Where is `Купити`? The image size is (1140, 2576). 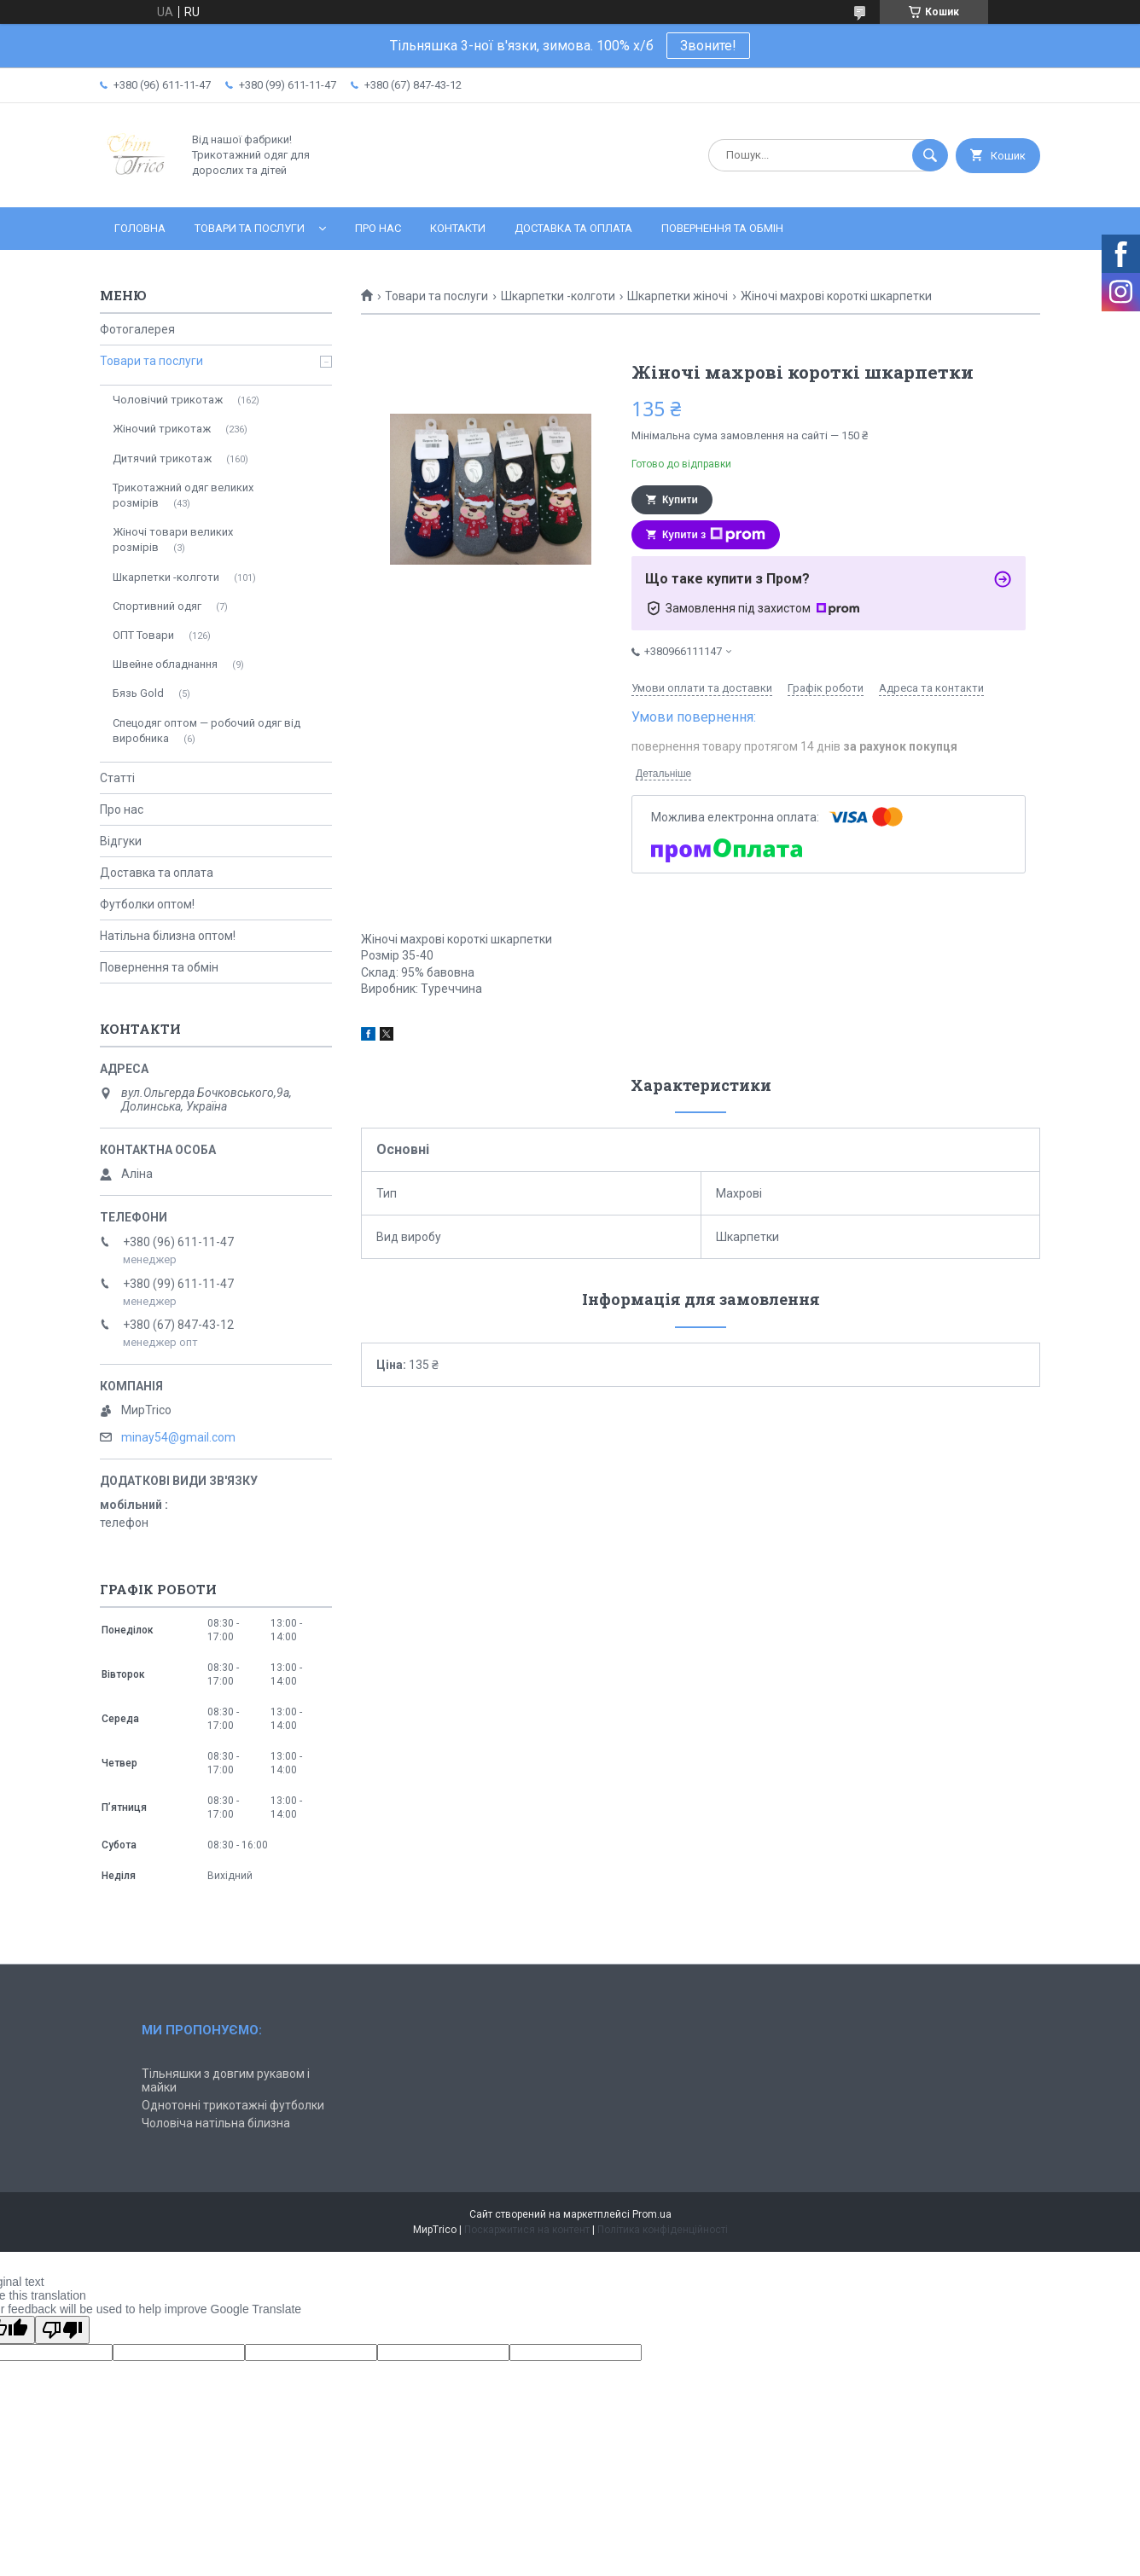
Купити is located at coordinates (680, 500).